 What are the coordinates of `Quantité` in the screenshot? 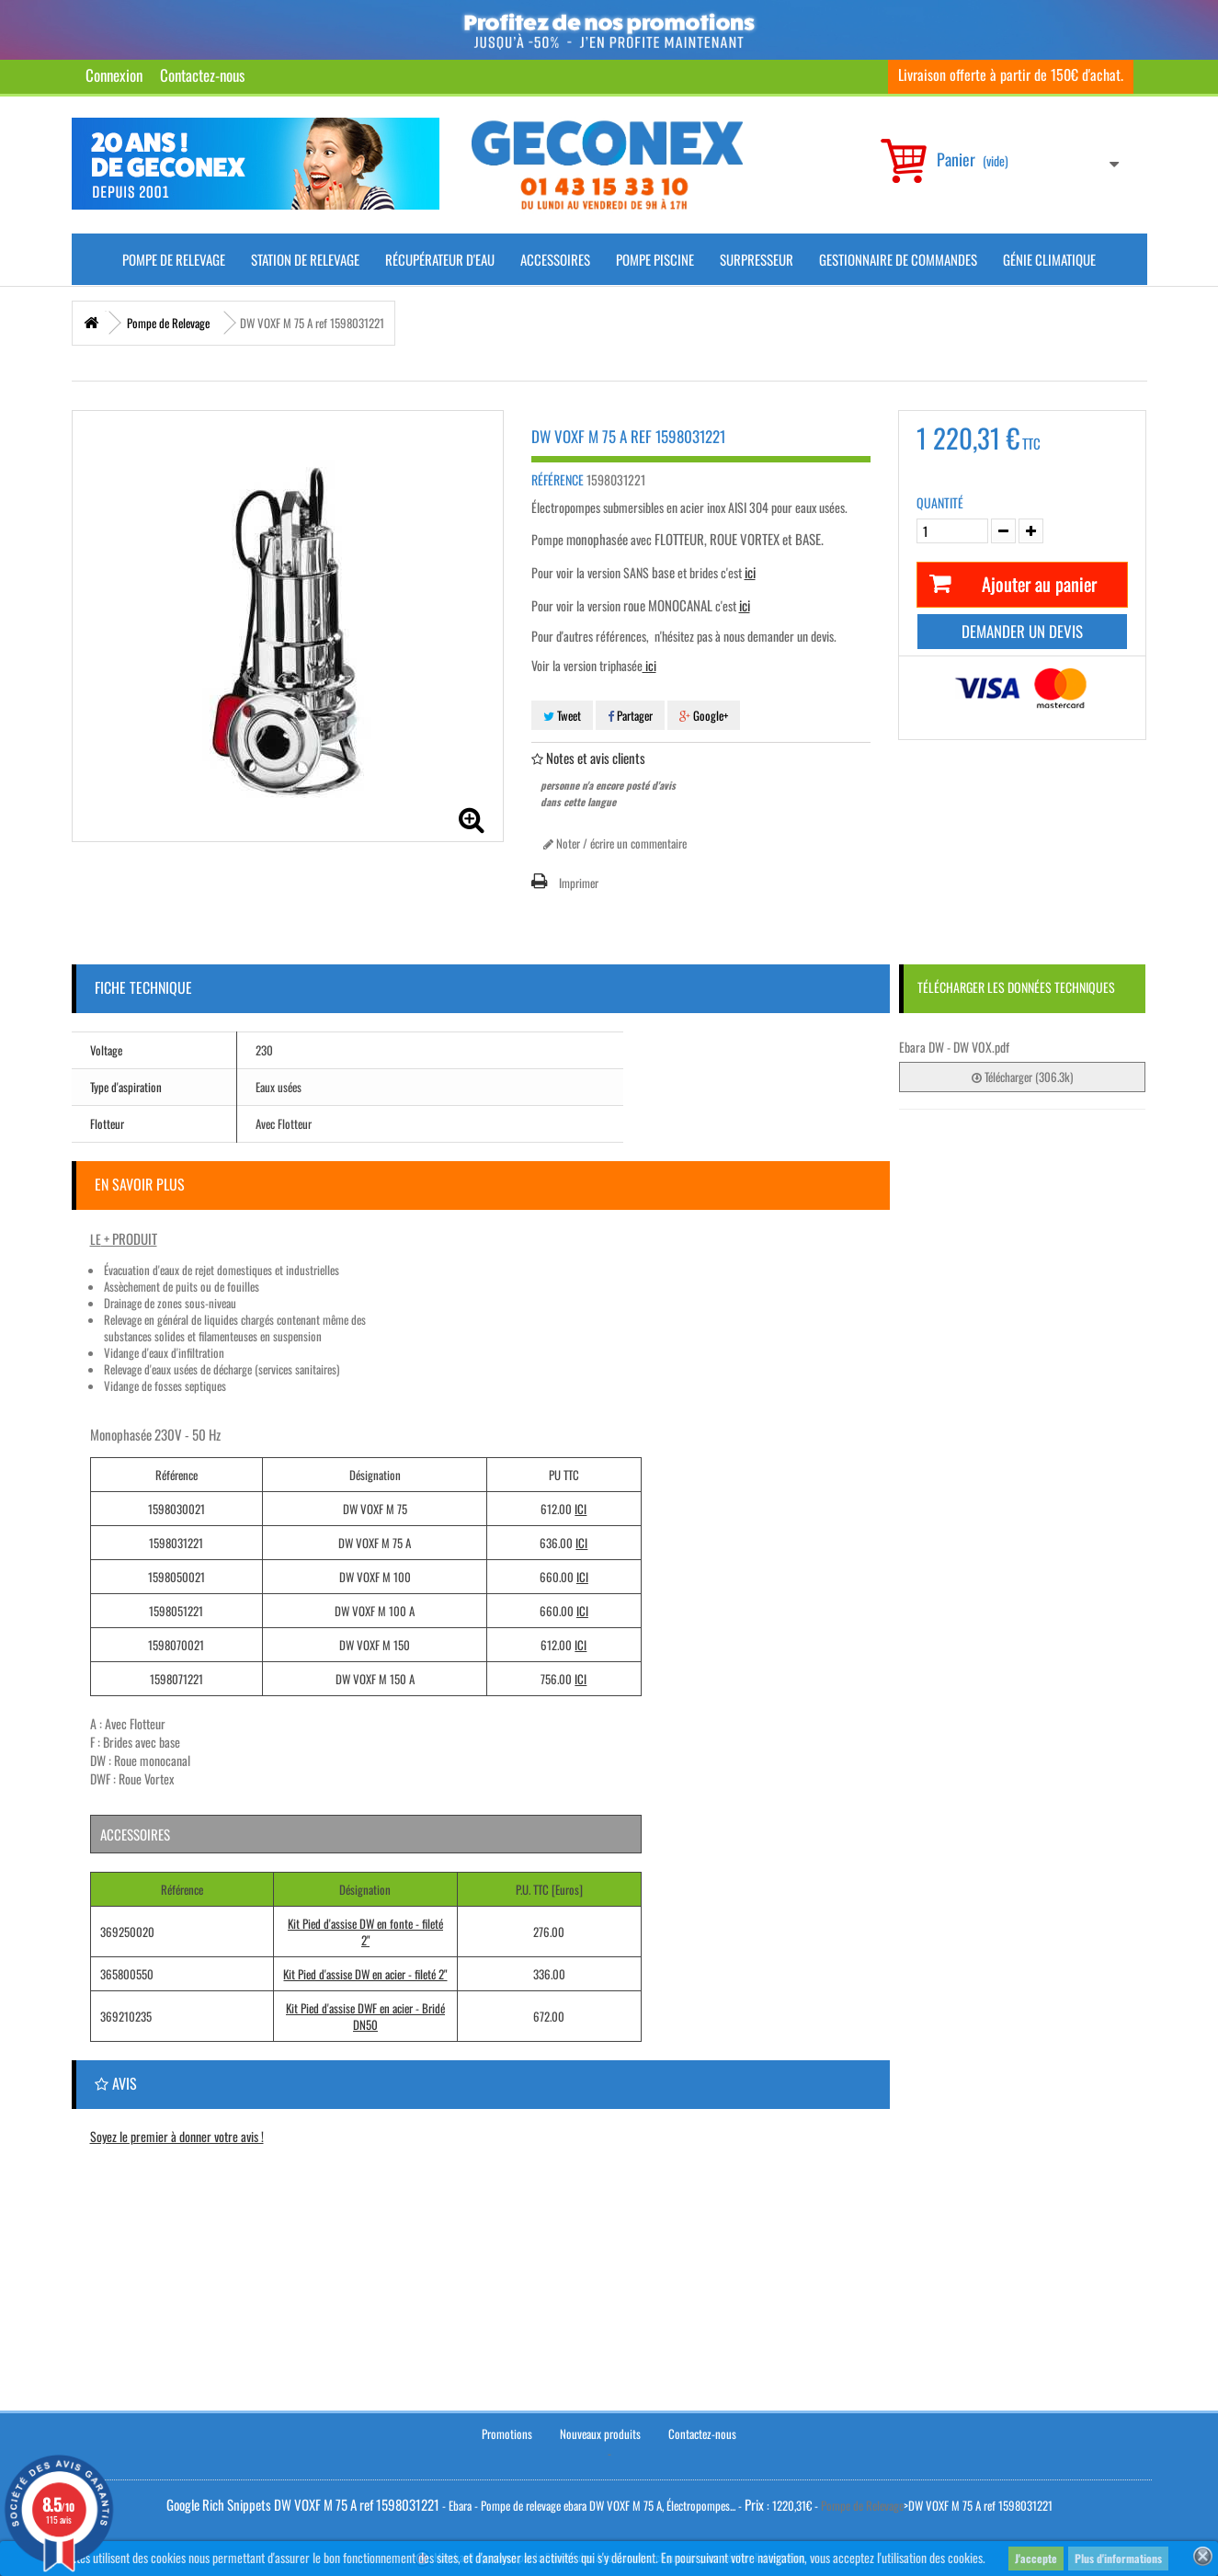 It's located at (939, 503).